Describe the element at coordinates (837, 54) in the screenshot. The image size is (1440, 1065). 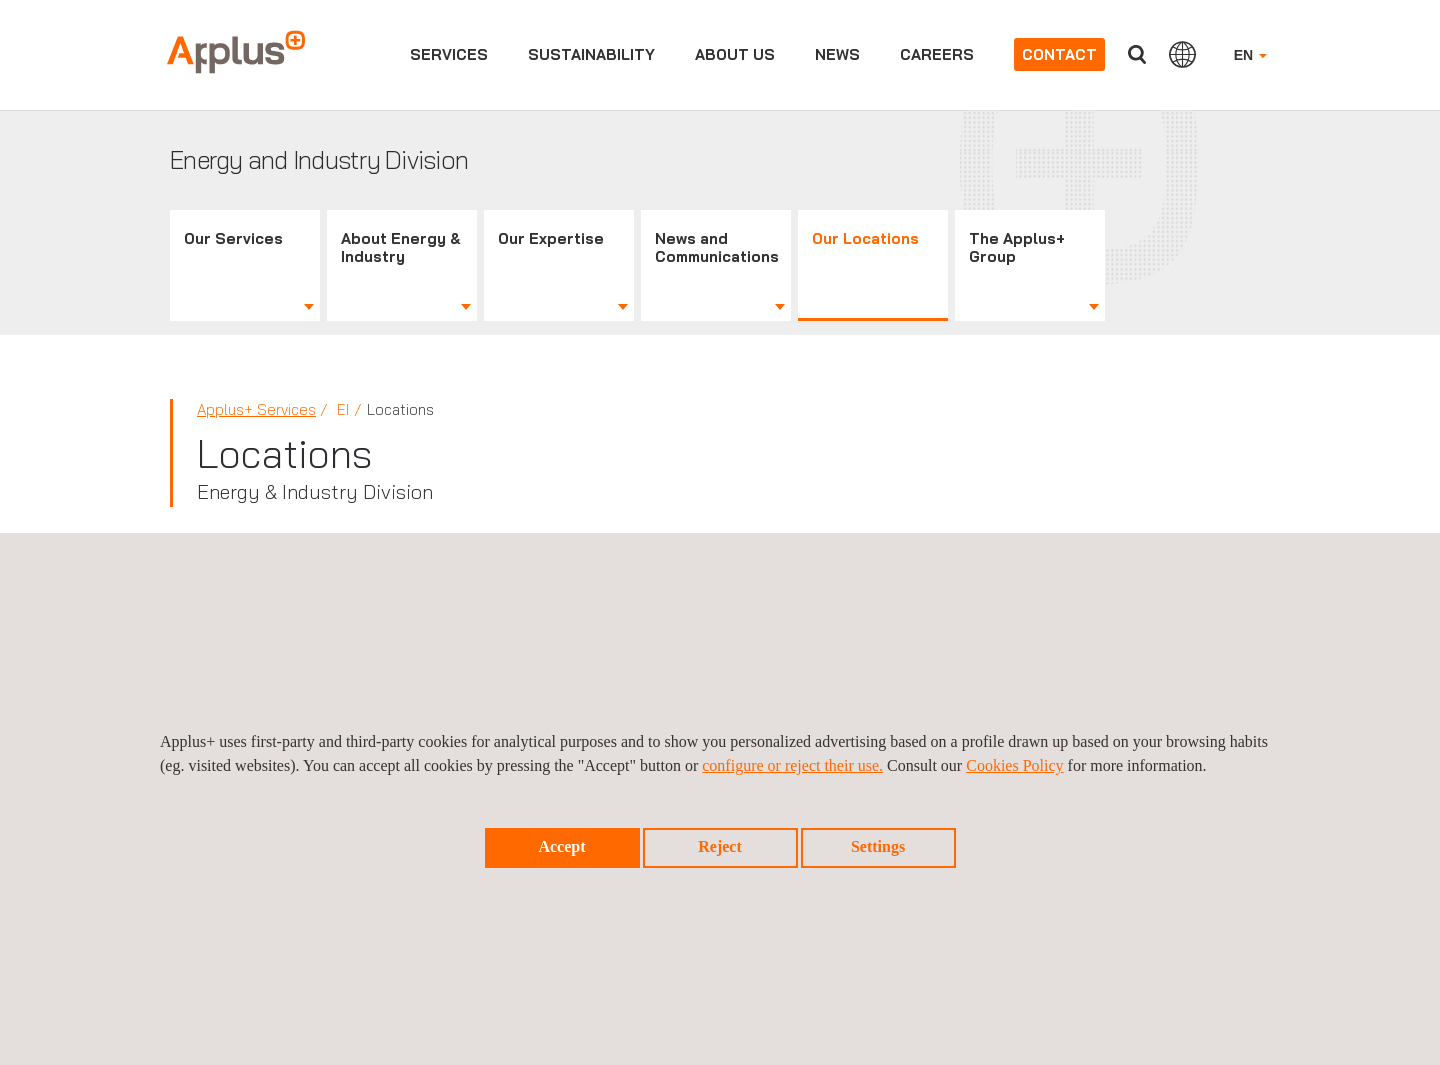
I see `News` at that location.